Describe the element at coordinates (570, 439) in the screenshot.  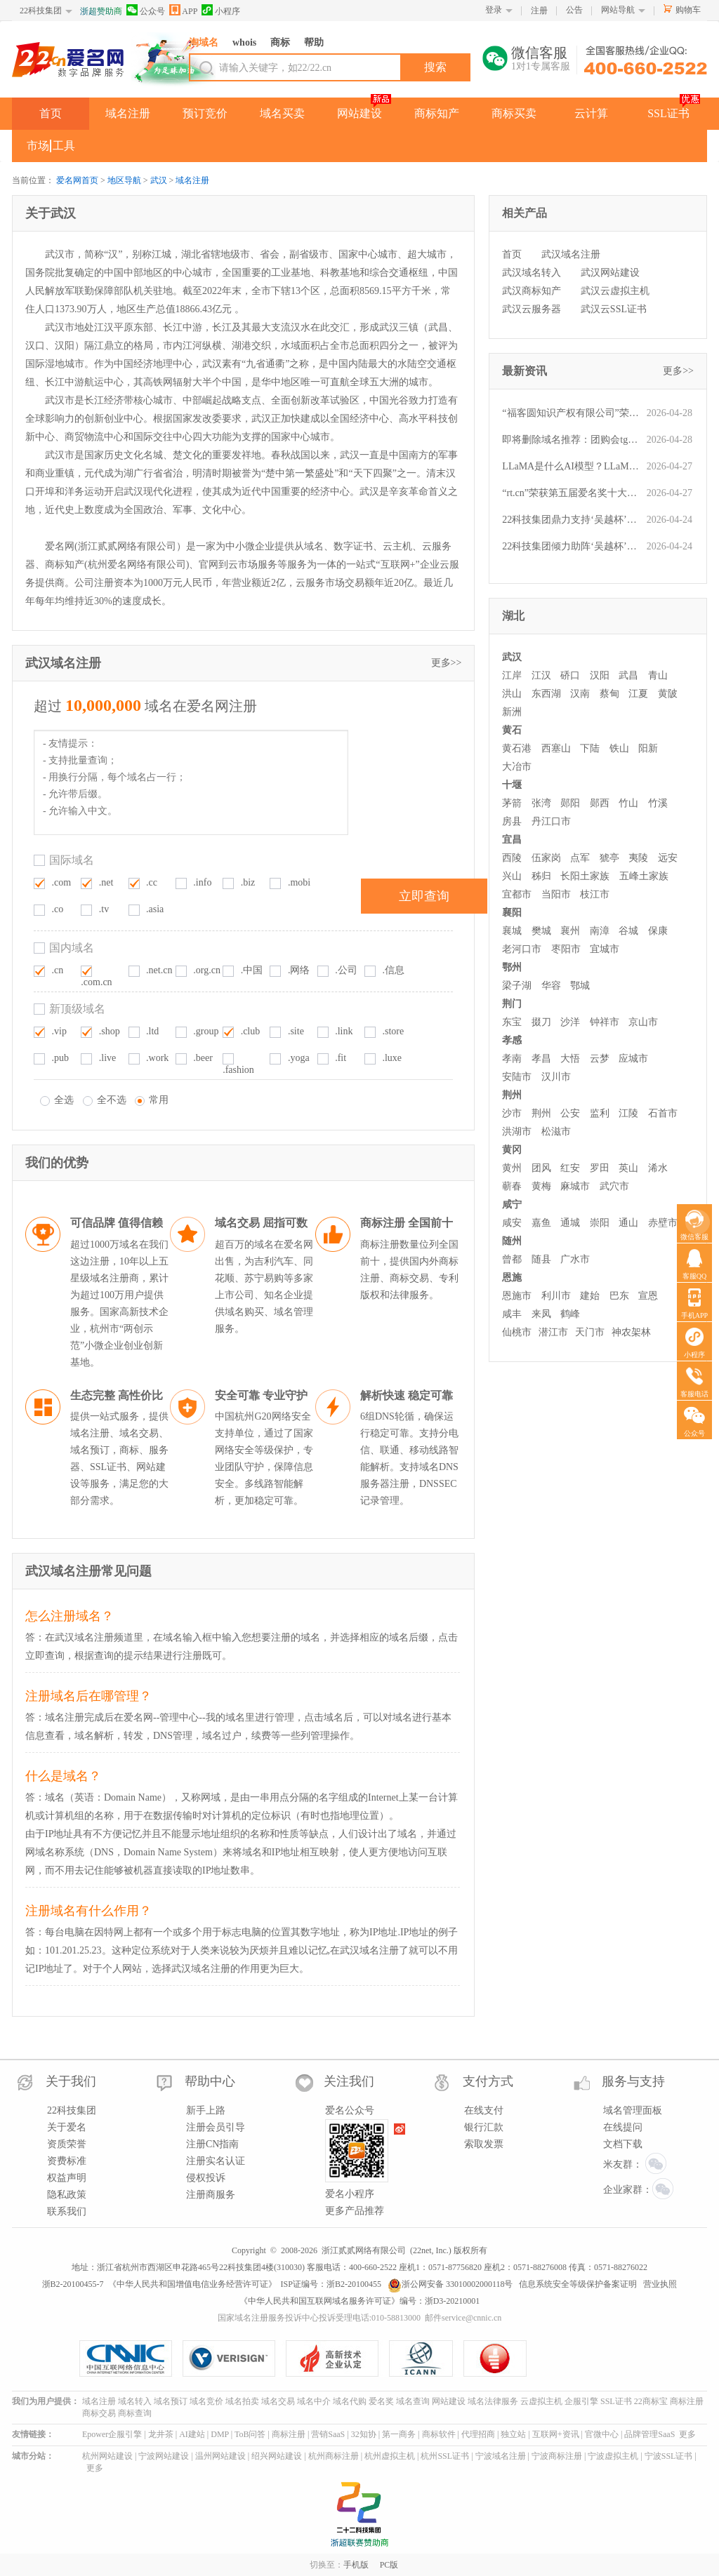
I see `即将删除域名推荐：团购会tgh.com、苏总suzong.com、美容汽配mrqp.com等,今起可预订` at that location.